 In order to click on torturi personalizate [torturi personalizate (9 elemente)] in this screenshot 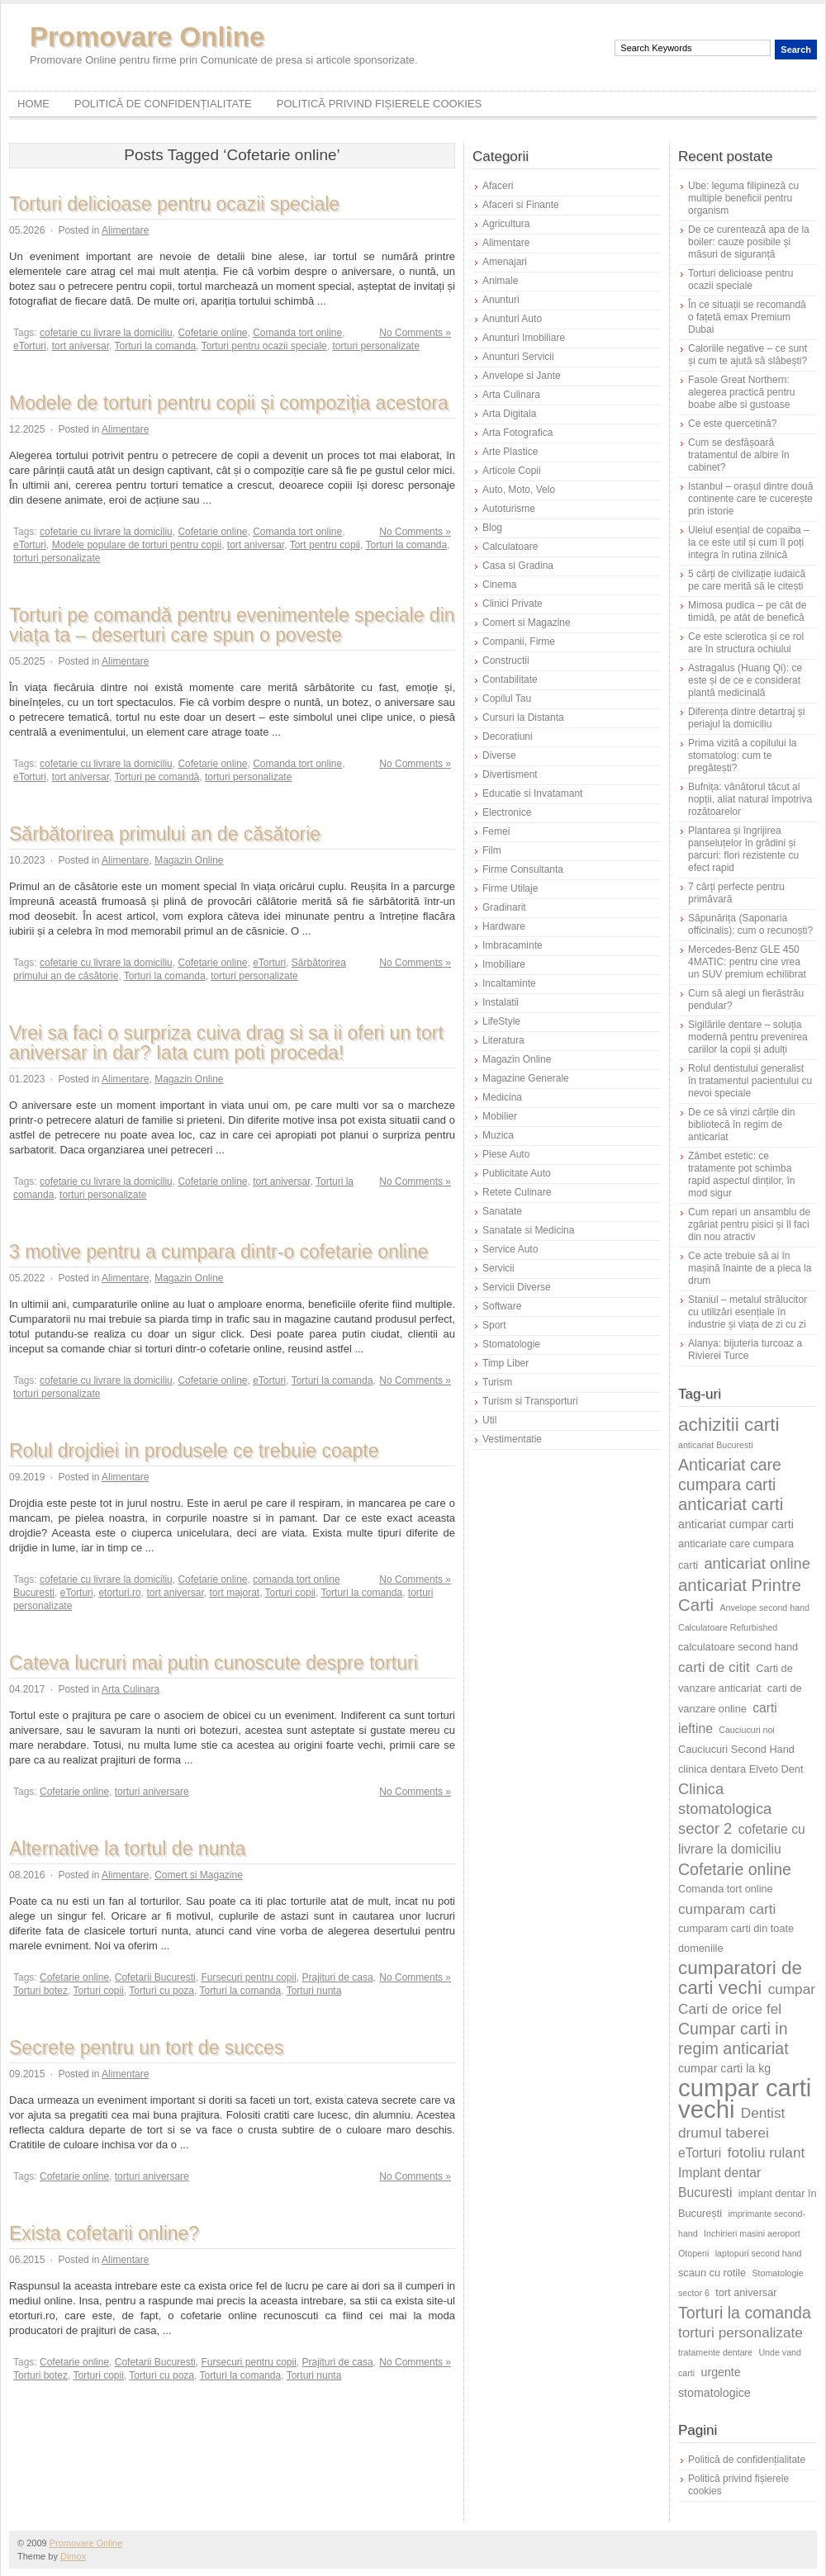, I will do `click(740, 2332)`.